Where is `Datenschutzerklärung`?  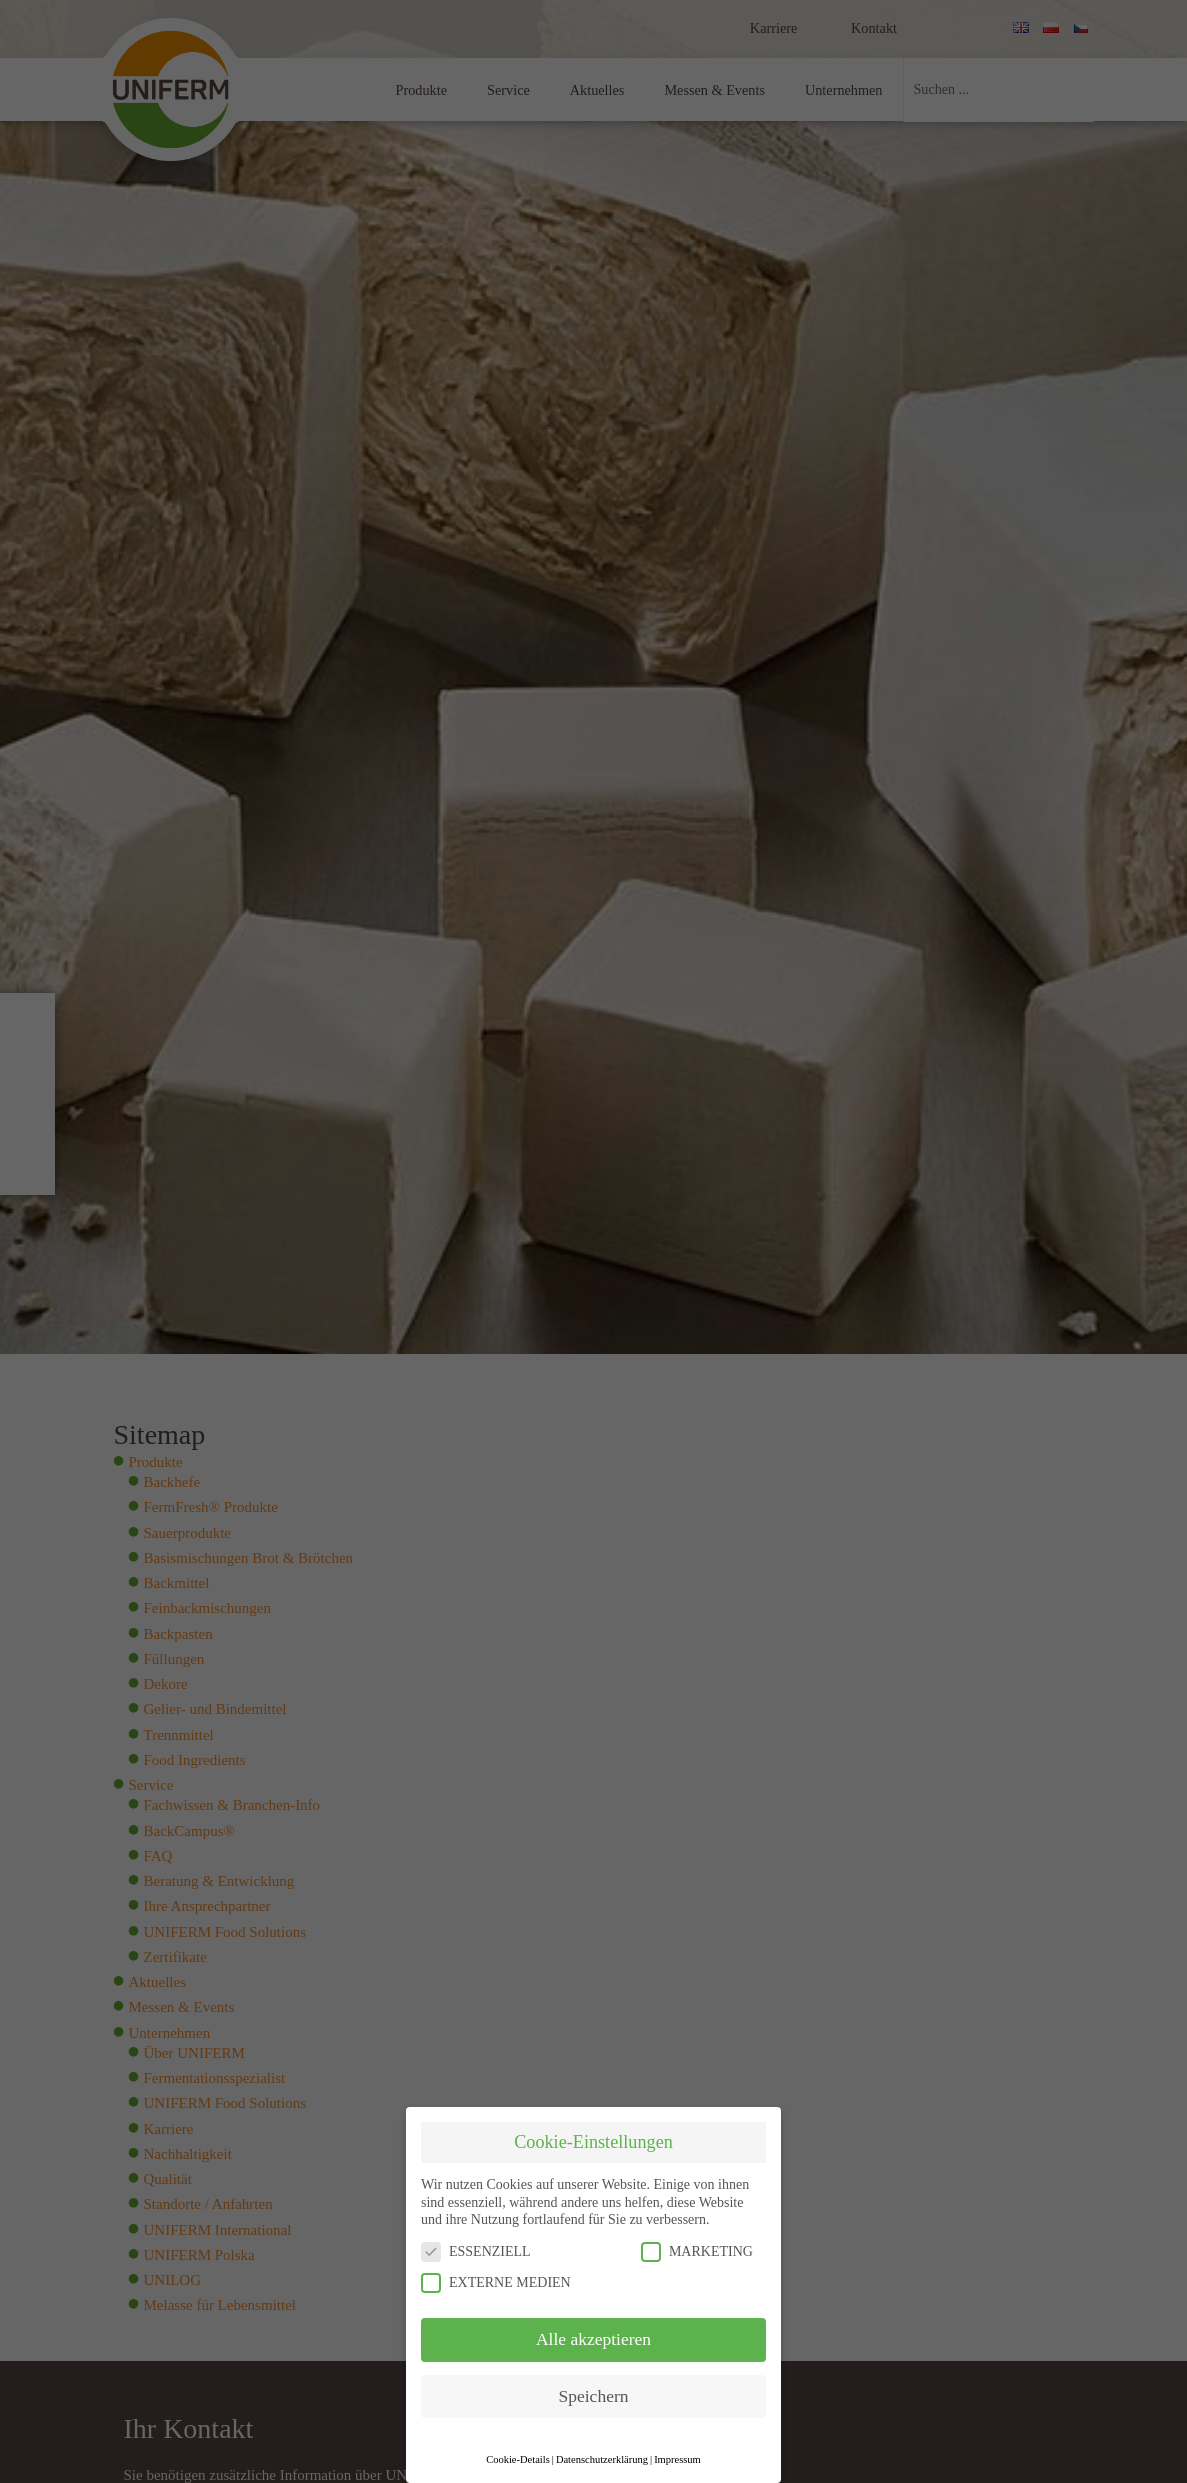
Datenschutzerklärung is located at coordinates (602, 2459).